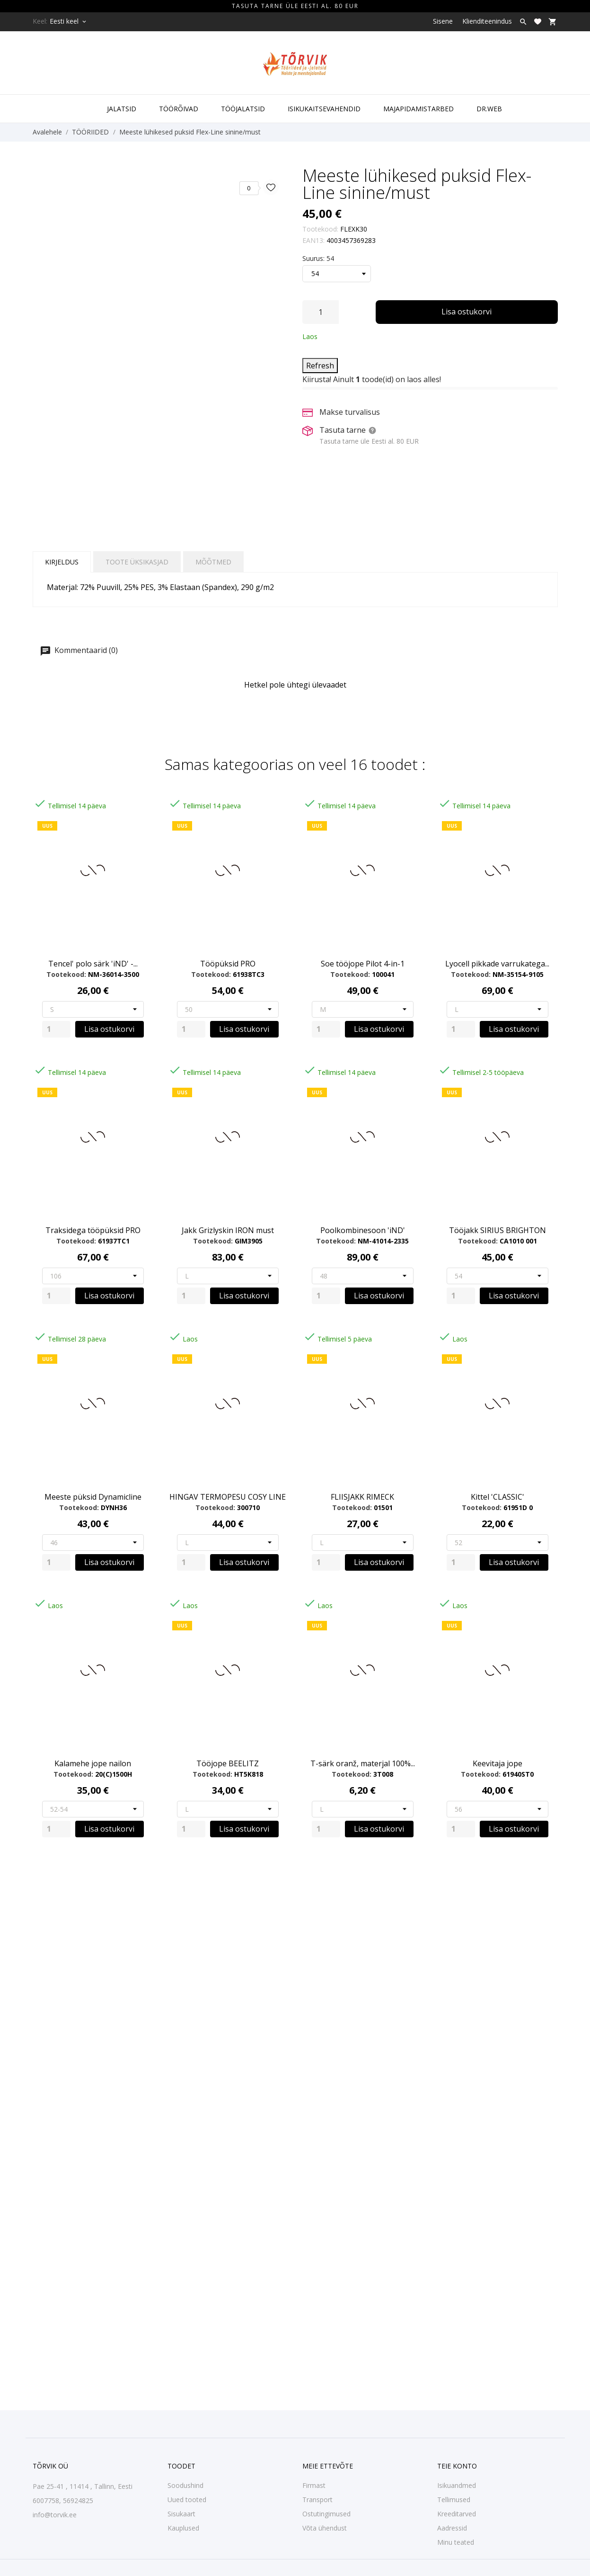 The height and width of the screenshot is (2576, 590). Describe the element at coordinates (456, 2485) in the screenshot. I see `Isikuandmed` at that location.